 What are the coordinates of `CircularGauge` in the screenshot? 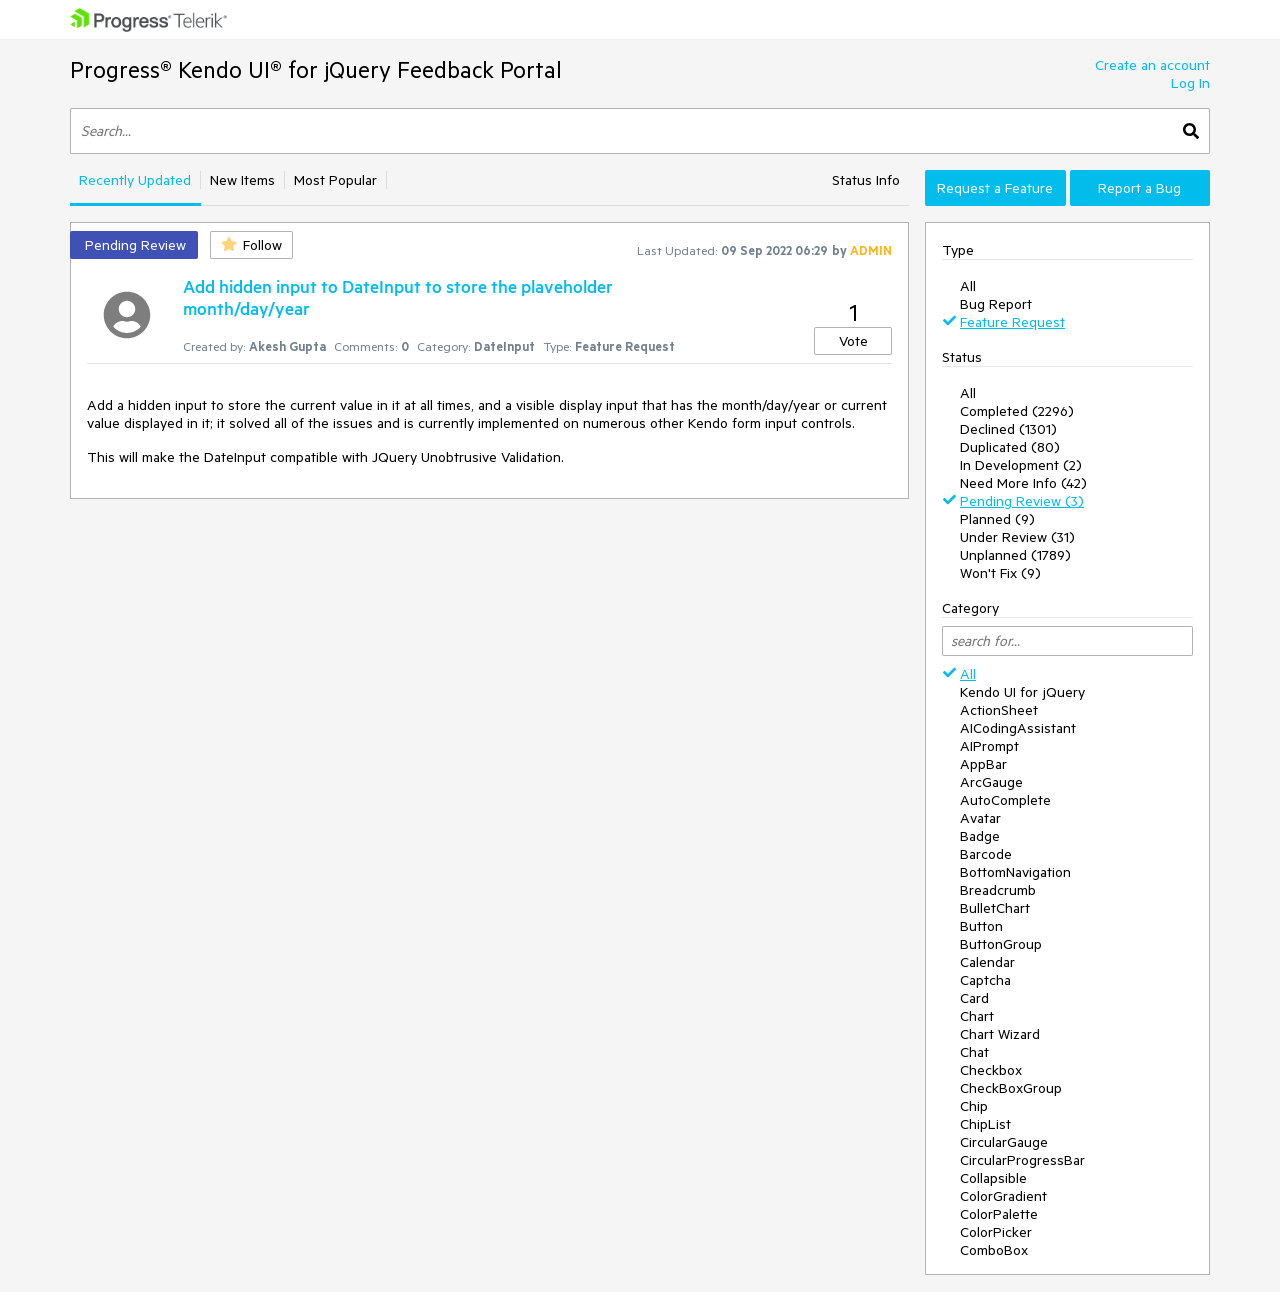 It's located at (1004, 1142).